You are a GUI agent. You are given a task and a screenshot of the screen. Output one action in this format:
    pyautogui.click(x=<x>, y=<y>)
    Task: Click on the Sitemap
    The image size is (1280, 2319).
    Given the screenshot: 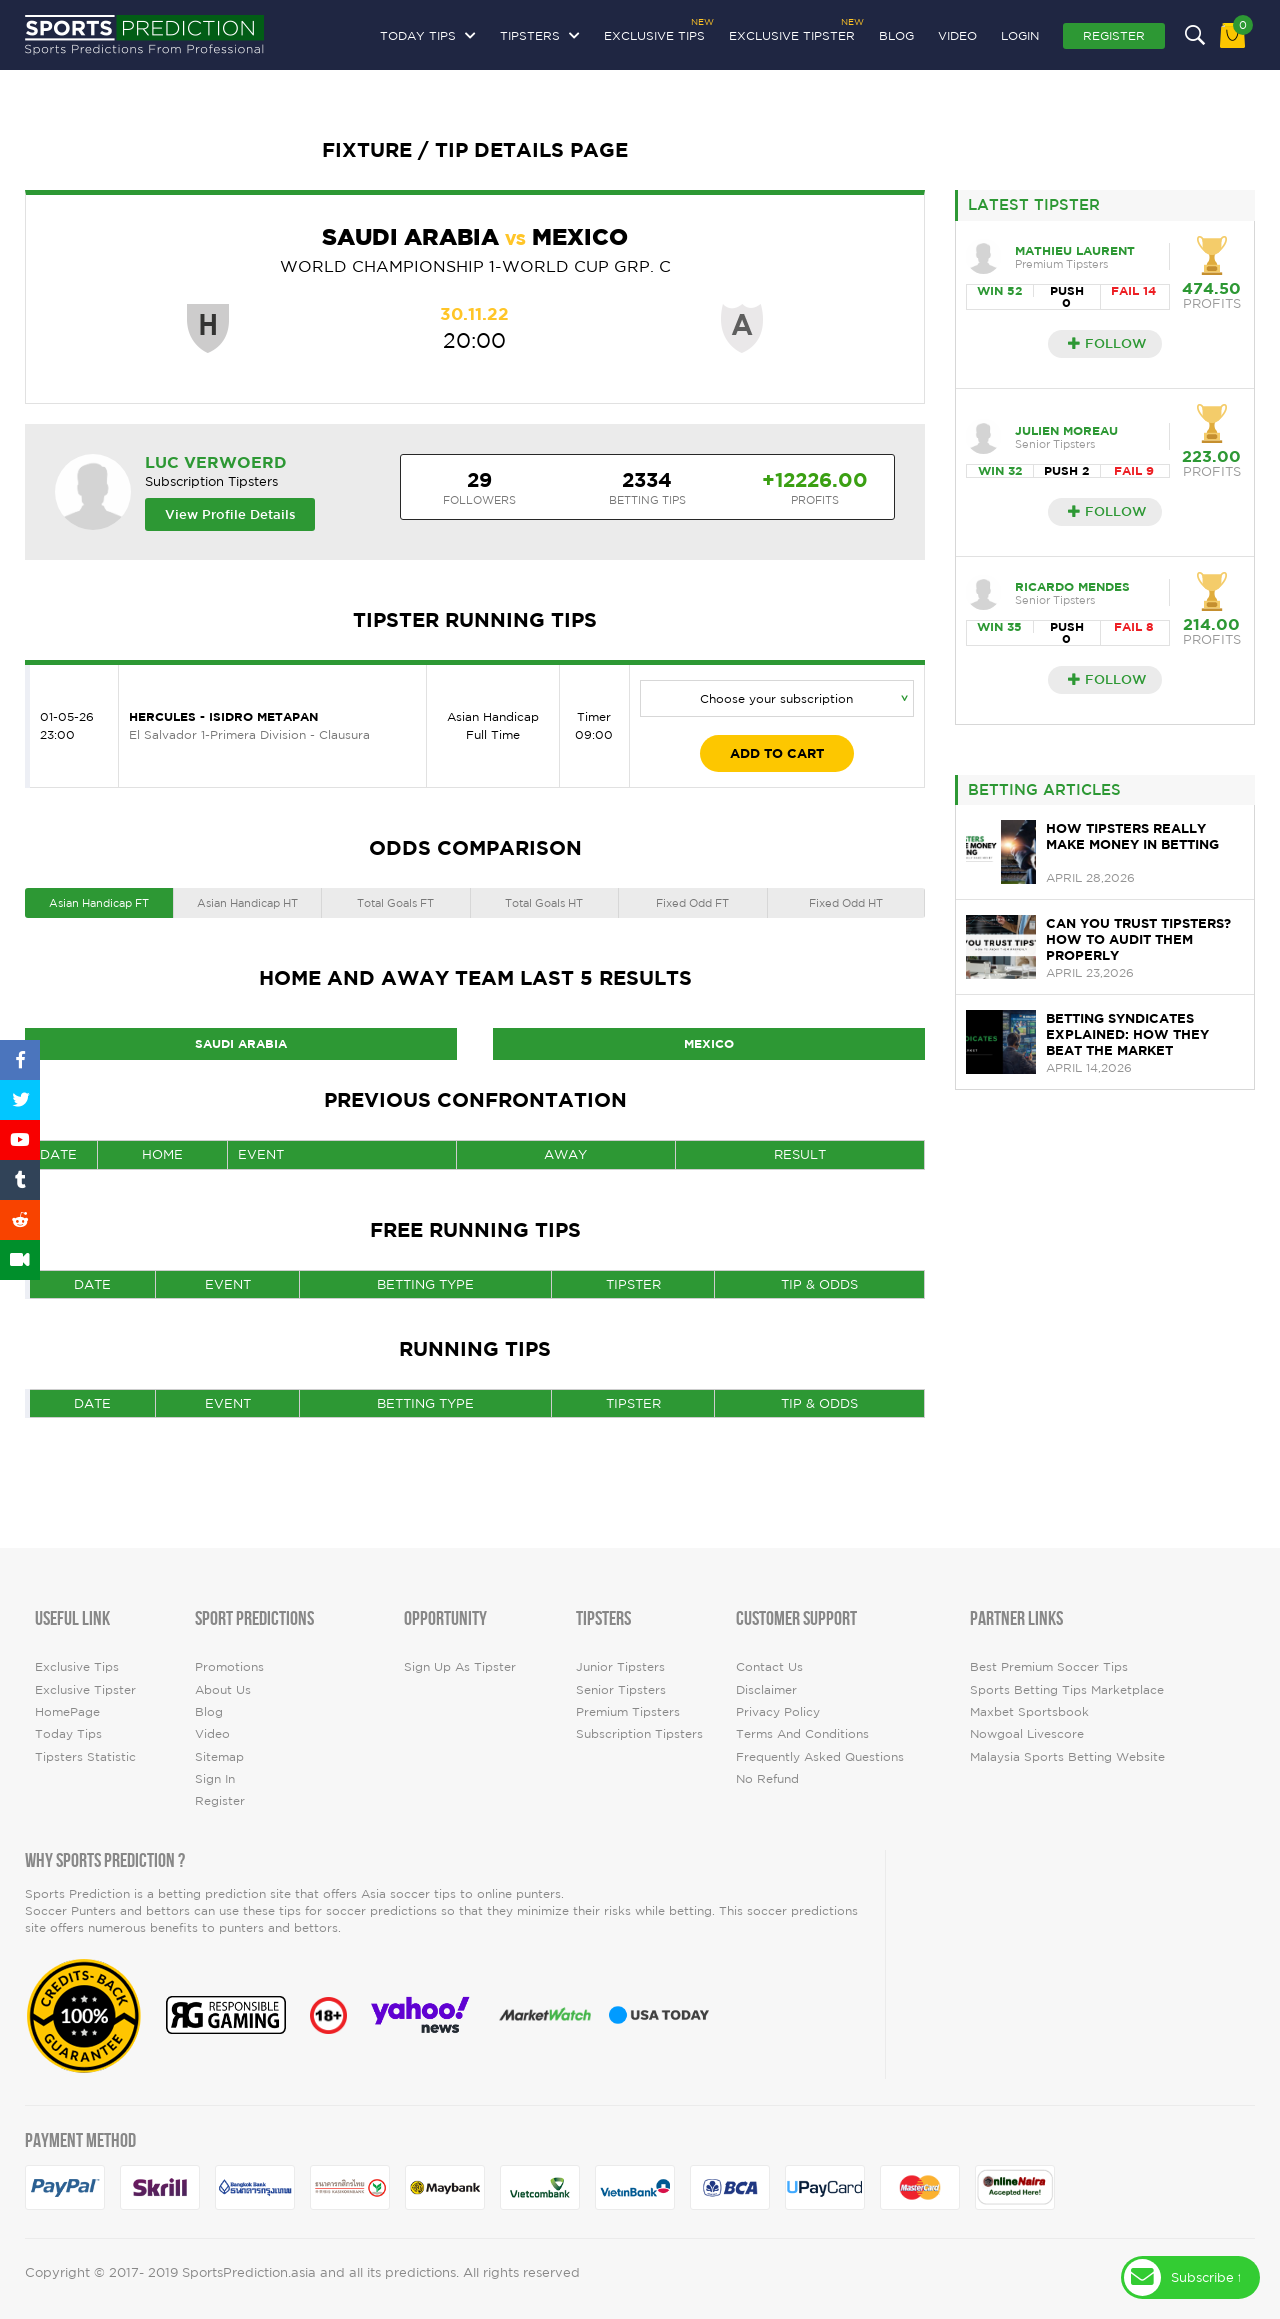 What is the action you would take?
    pyautogui.click(x=219, y=1756)
    